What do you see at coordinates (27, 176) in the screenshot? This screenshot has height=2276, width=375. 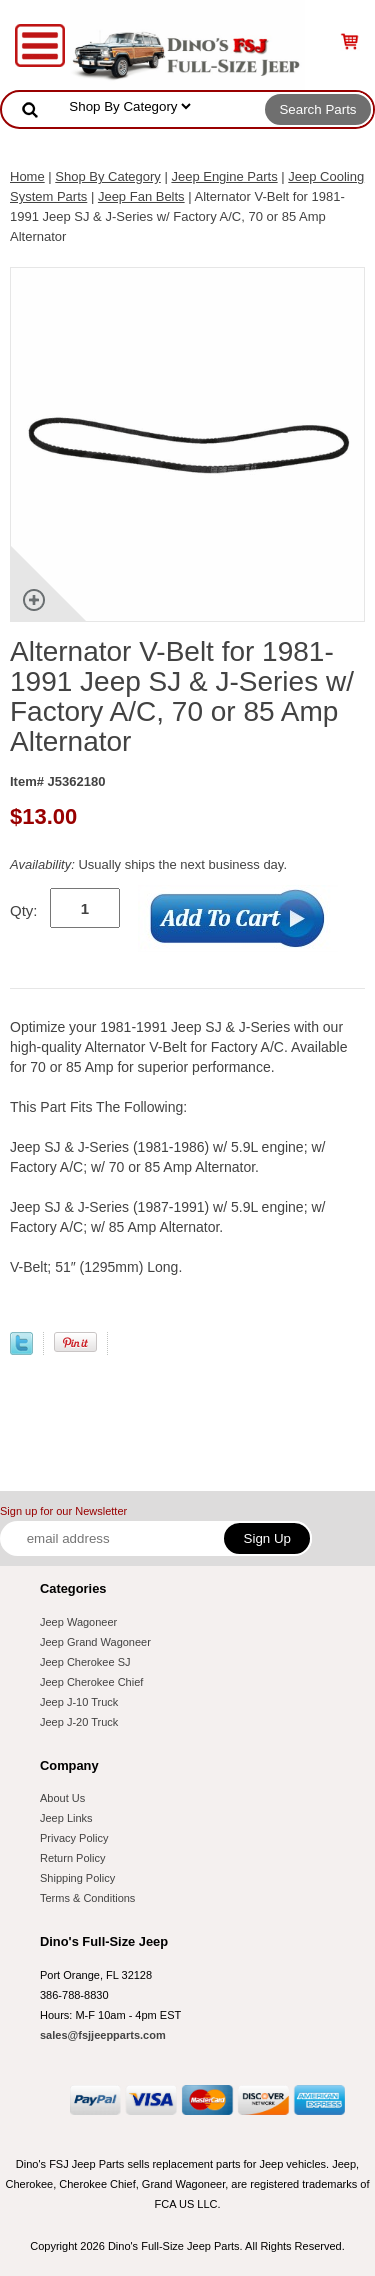 I see `Home` at bounding box center [27, 176].